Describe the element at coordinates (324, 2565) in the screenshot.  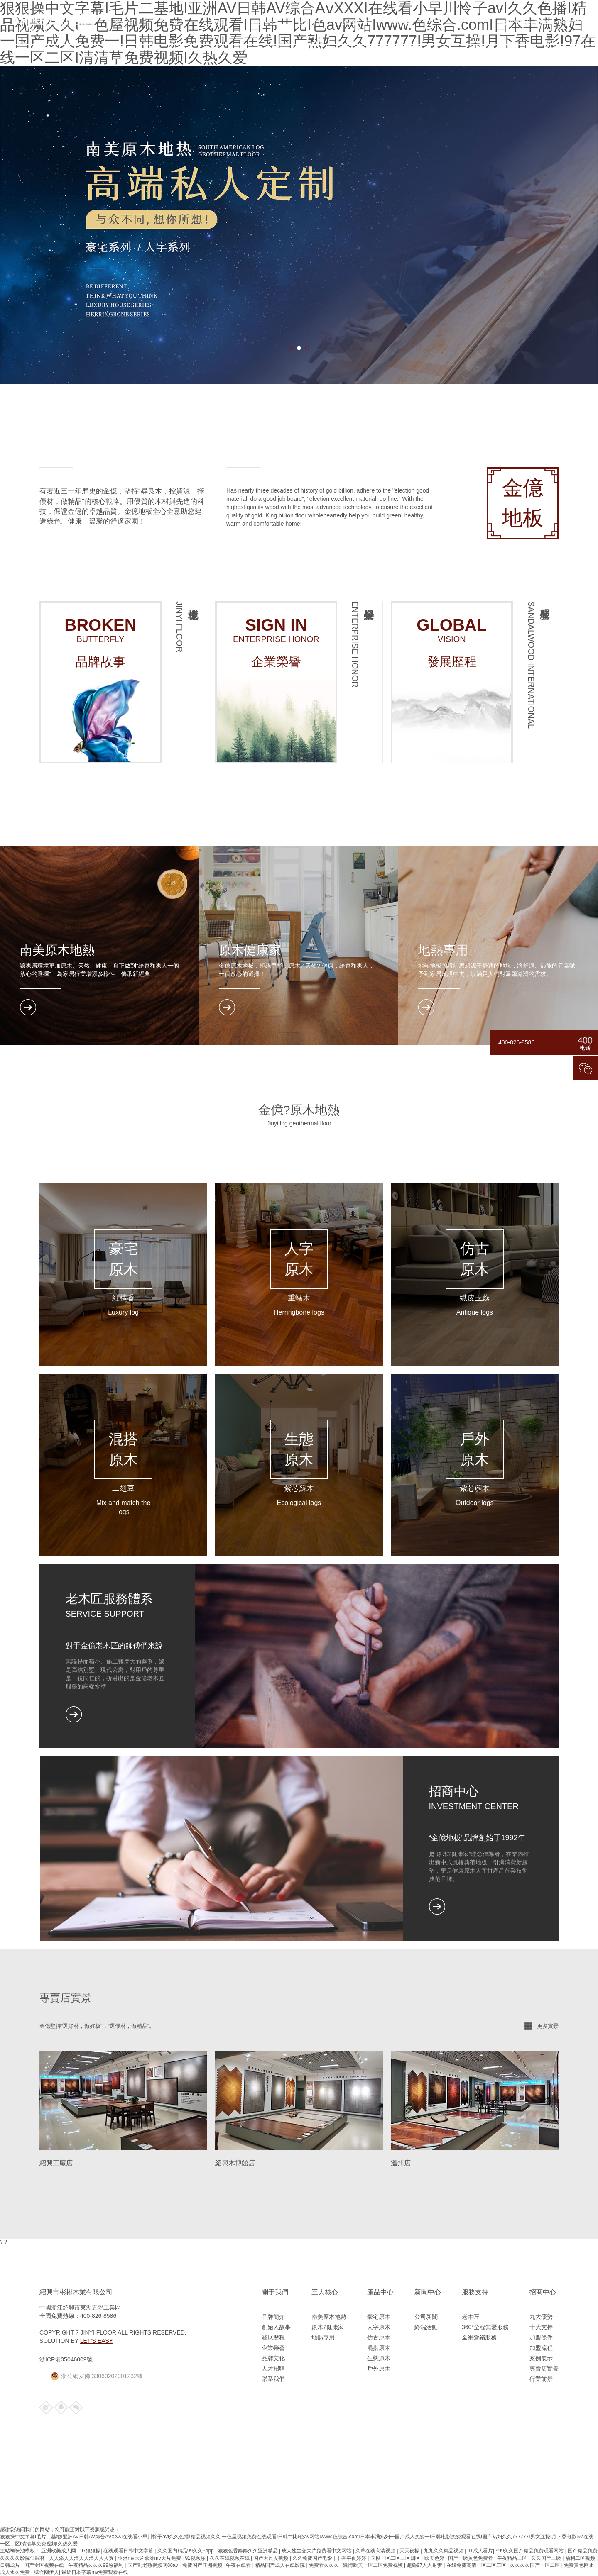
I see `免费看久久久` at that location.